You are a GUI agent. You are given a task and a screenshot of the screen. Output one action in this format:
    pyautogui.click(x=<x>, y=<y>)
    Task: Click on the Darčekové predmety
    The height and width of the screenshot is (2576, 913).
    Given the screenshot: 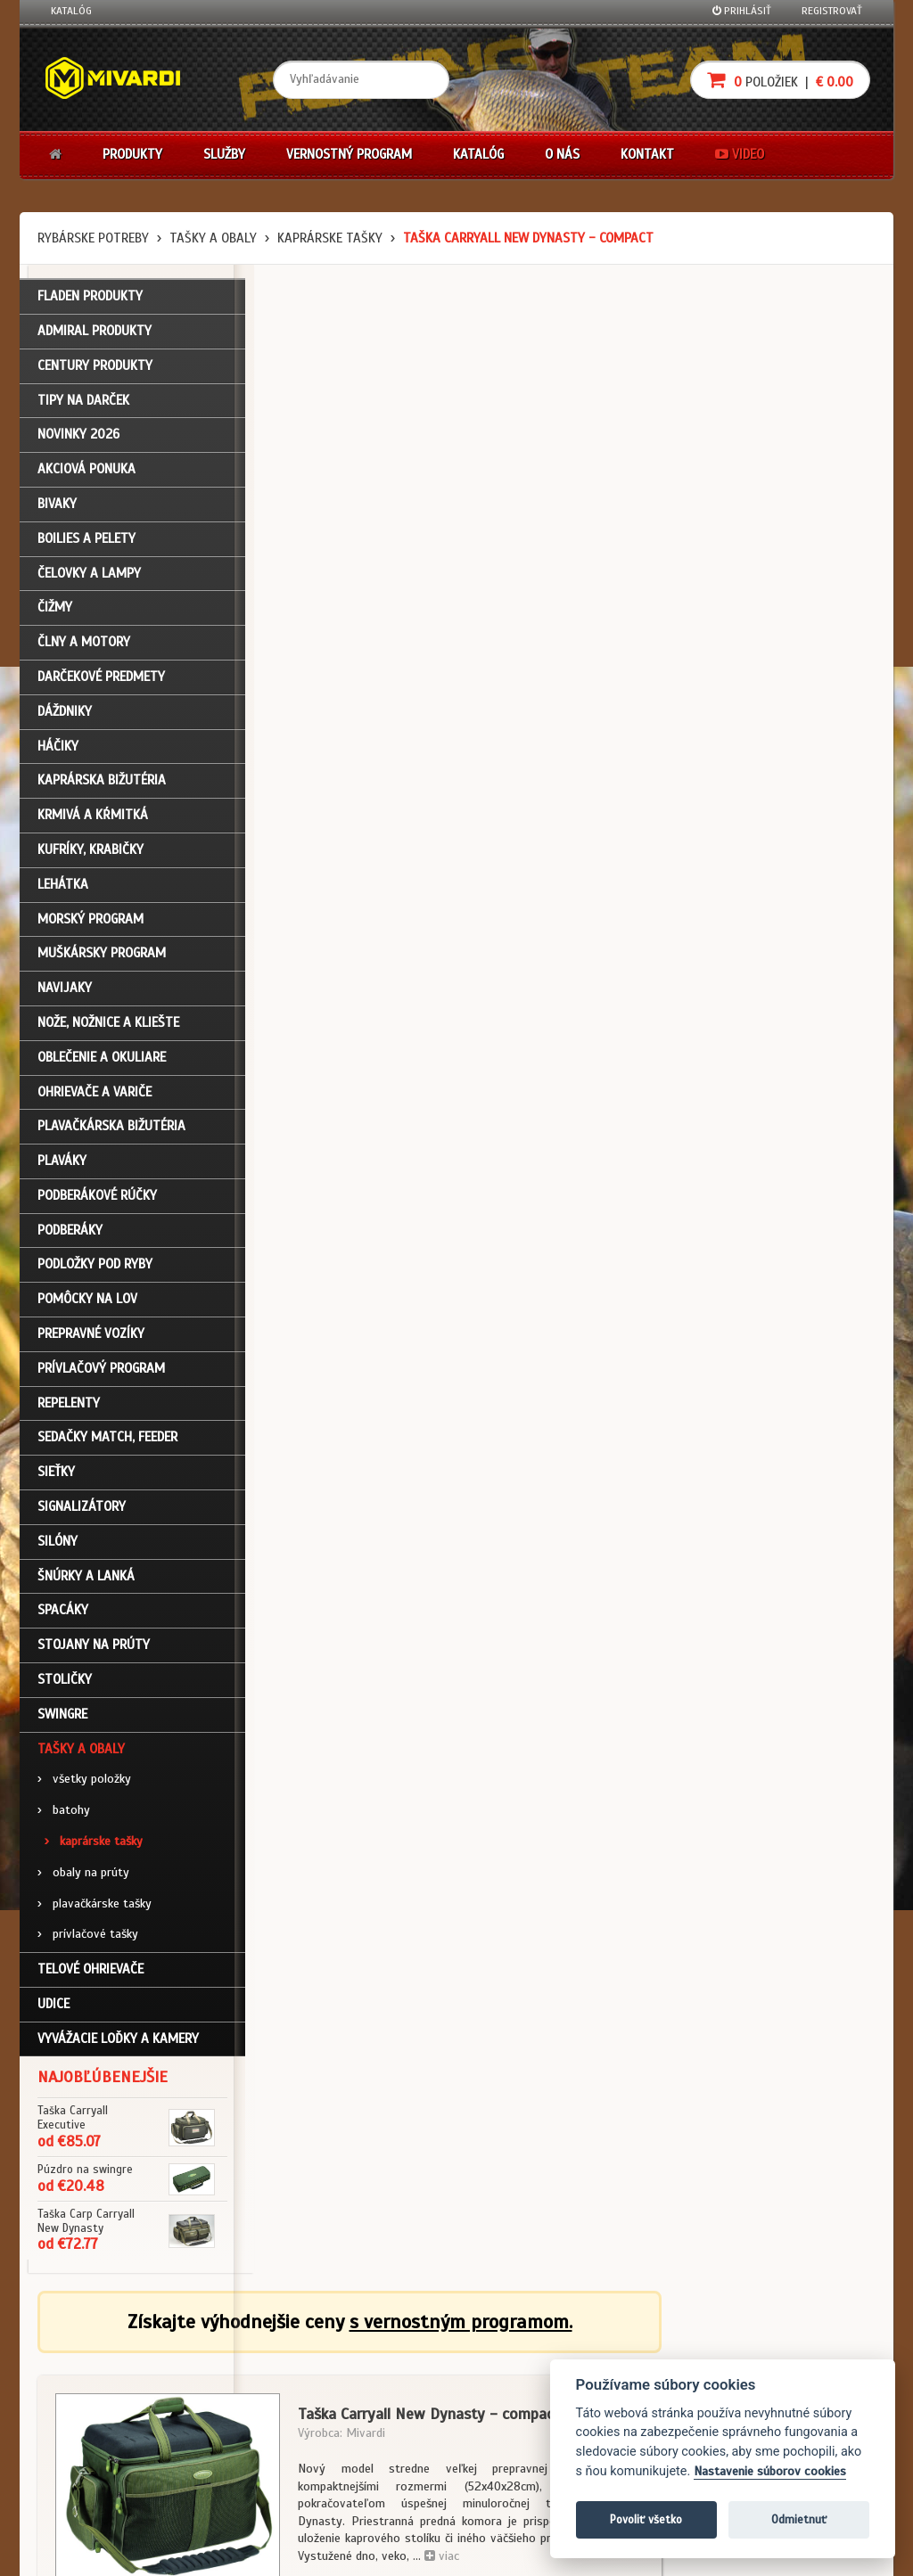 What is the action you would take?
    pyautogui.click(x=101, y=680)
    